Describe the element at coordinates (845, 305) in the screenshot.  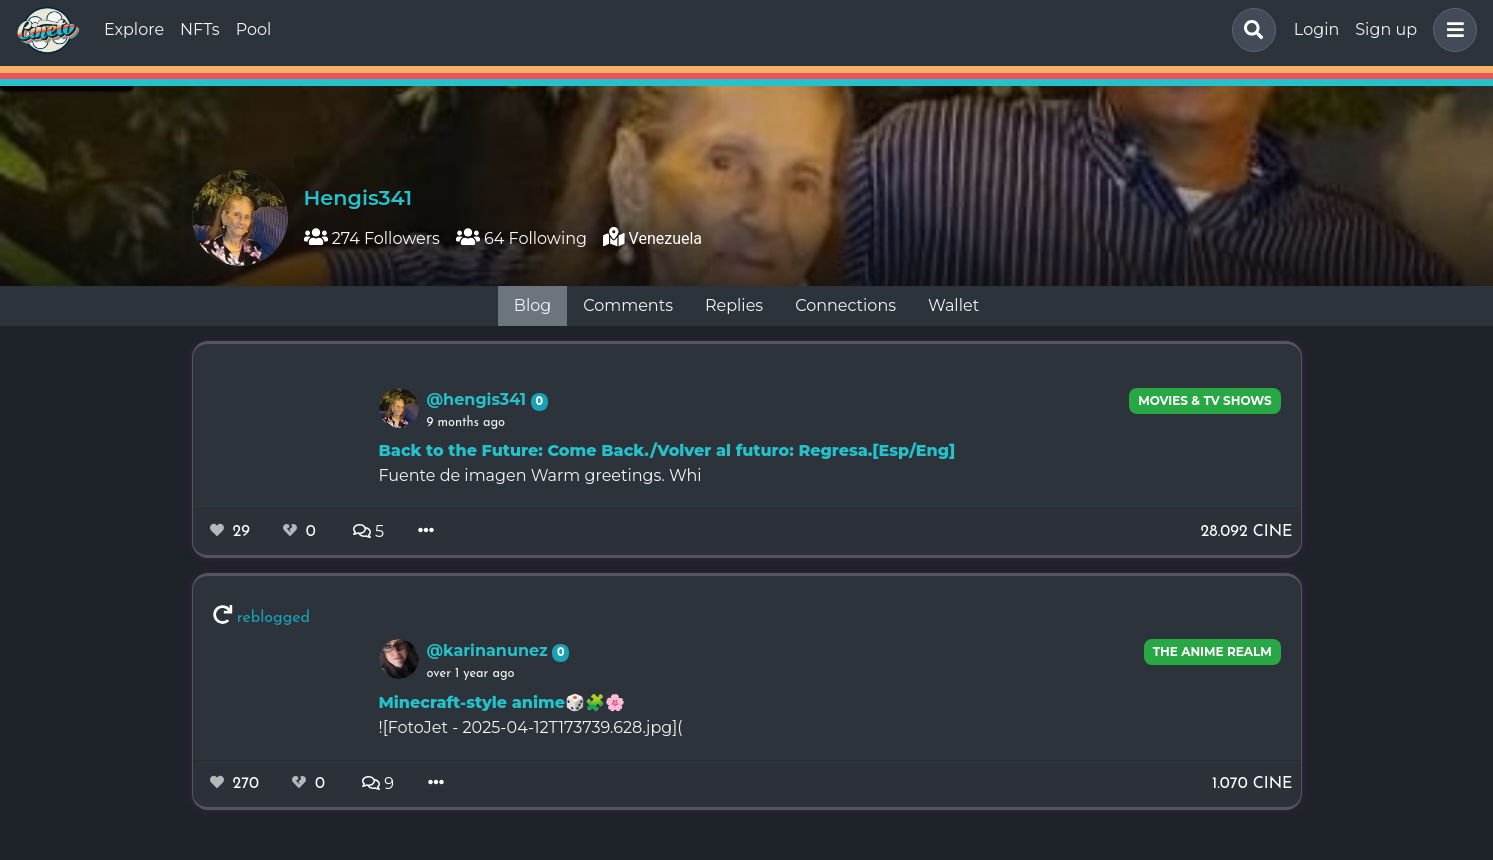
I see `Connections` at that location.